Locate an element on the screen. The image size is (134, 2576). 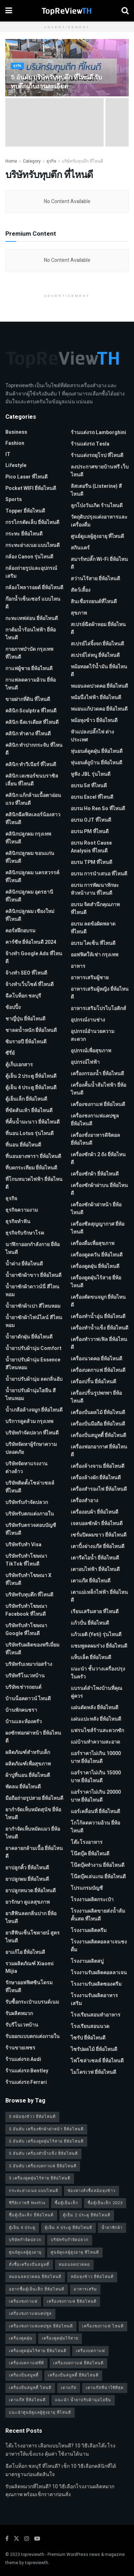
โต๊ะโรงอาหาร is located at coordinates (87, 1842).